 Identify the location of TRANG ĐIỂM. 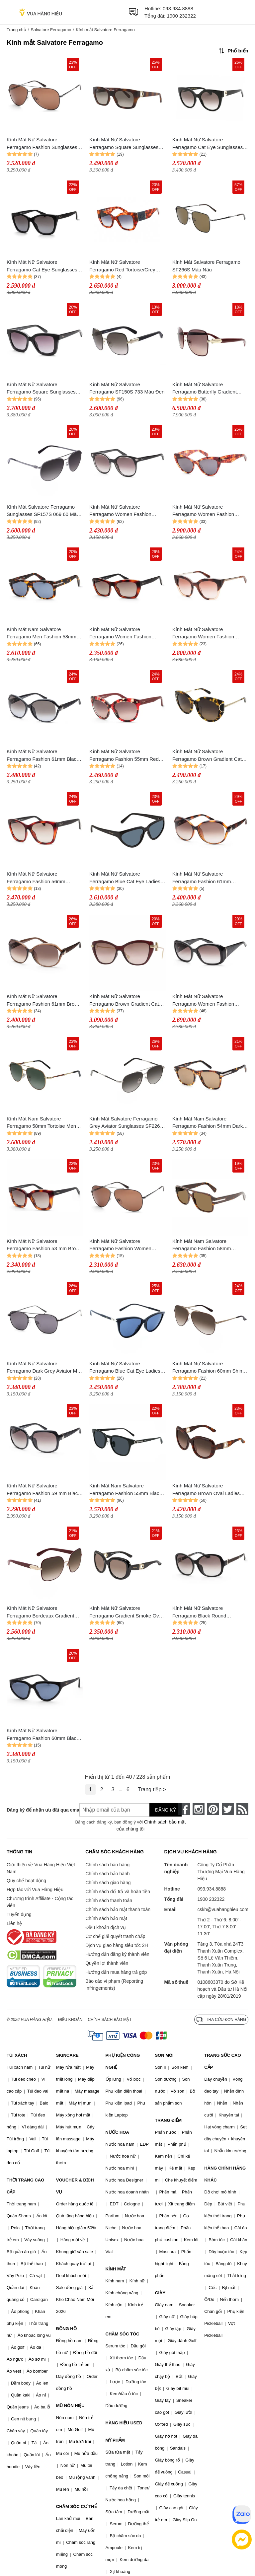
(168, 2120).